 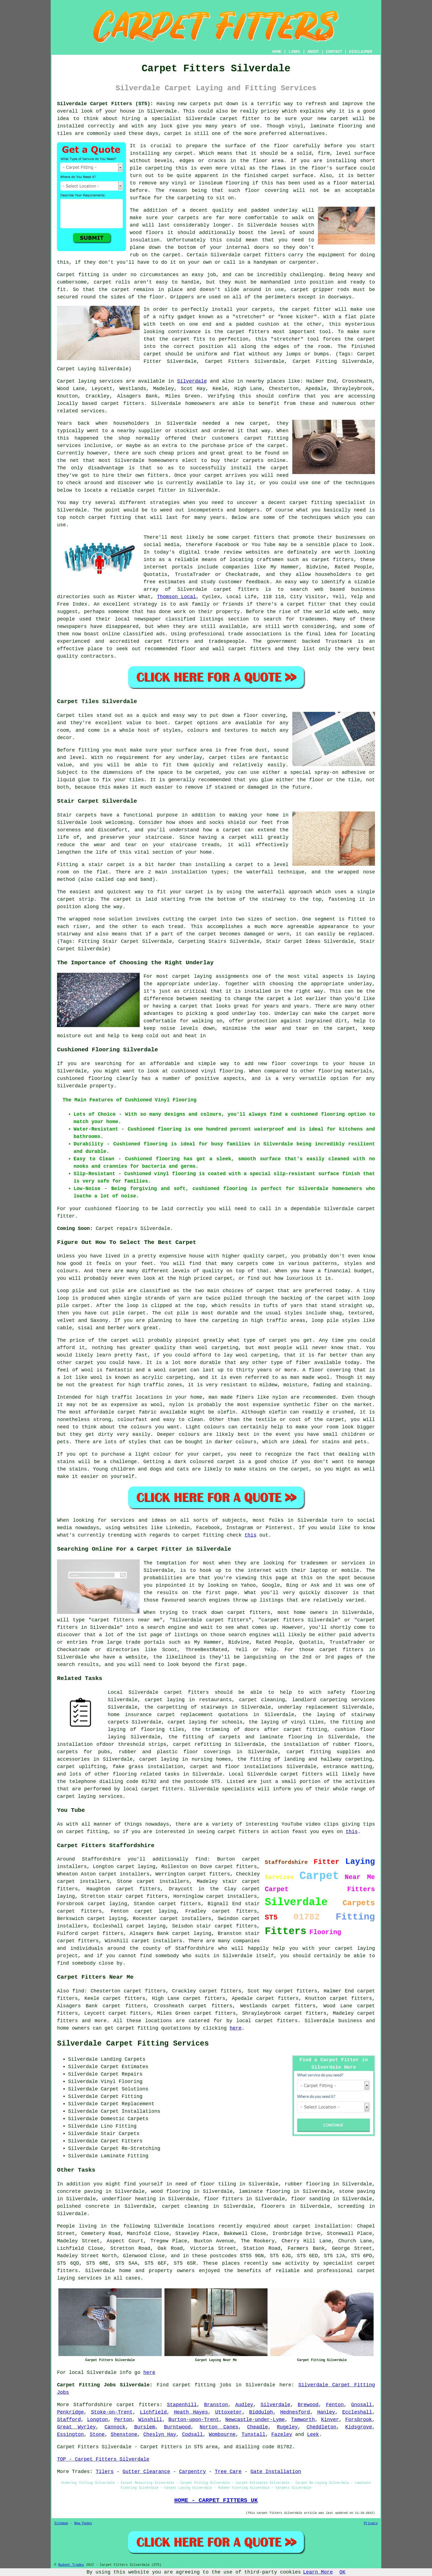 What do you see at coordinates (123, 2419) in the screenshot?
I see `Perton` at bounding box center [123, 2419].